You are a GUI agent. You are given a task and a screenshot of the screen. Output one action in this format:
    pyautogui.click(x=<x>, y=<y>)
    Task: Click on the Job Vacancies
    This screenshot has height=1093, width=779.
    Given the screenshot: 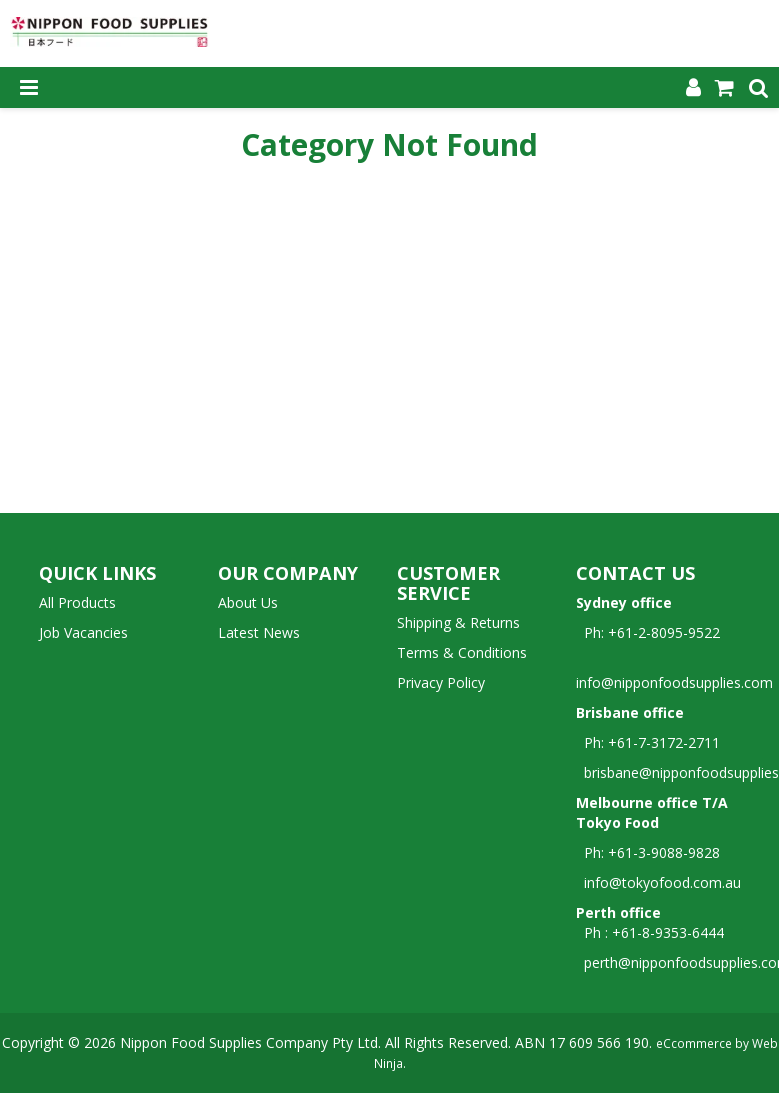 What is the action you would take?
    pyautogui.click(x=83, y=632)
    